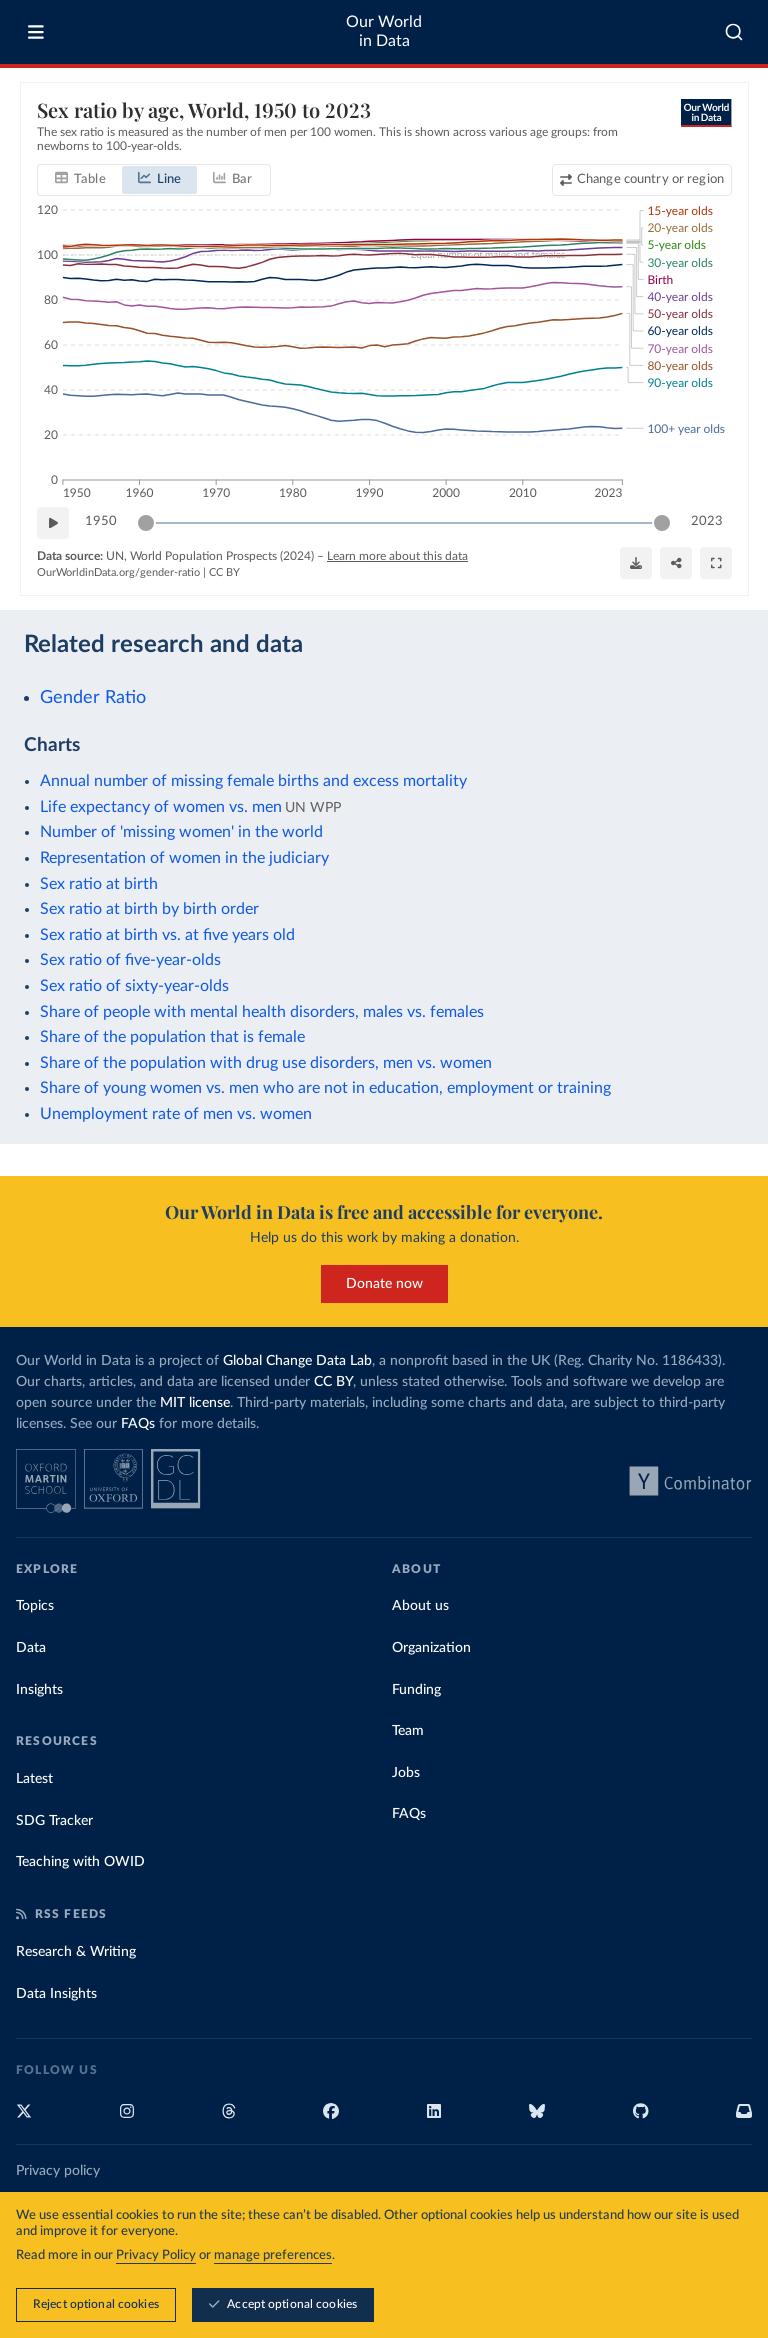 Image resolution: width=768 pixels, height=2338 pixels. Describe the element at coordinates (146, 523) in the screenshot. I see `[slider]` at that location.